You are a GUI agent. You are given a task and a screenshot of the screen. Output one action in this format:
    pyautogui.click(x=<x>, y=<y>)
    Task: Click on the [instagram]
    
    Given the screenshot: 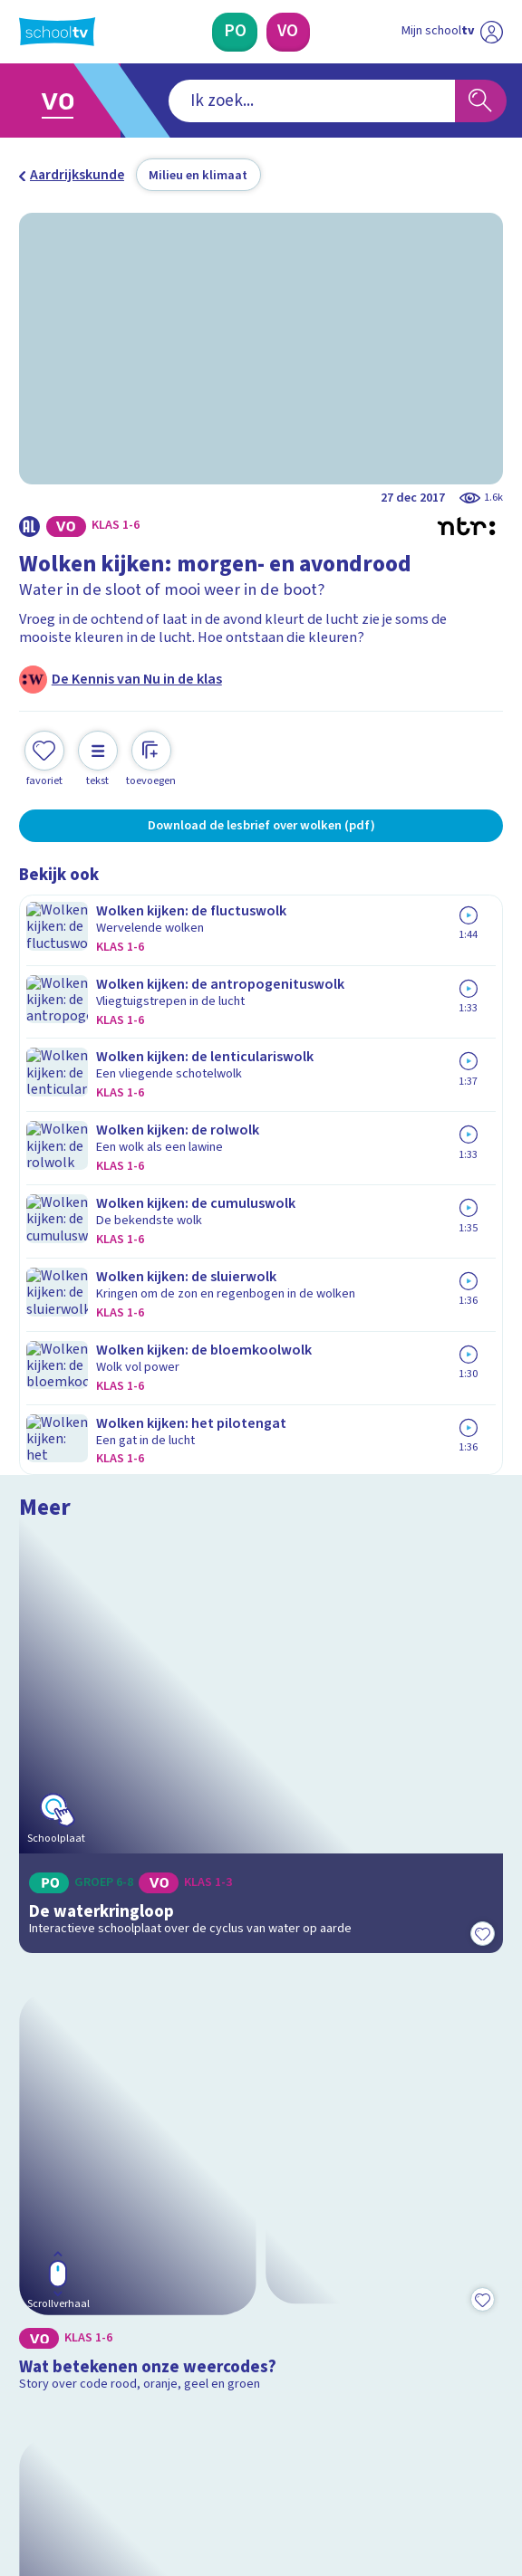 What is the action you would take?
    pyautogui.click(x=68, y=2432)
    